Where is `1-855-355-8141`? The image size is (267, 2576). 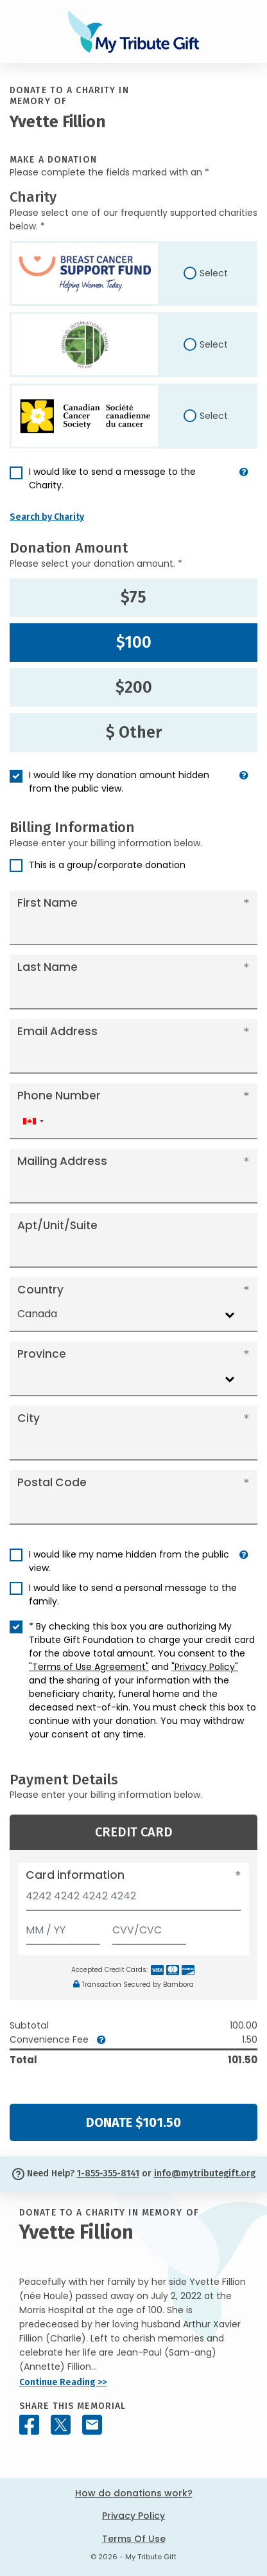 1-855-355-8141 is located at coordinates (108, 2173).